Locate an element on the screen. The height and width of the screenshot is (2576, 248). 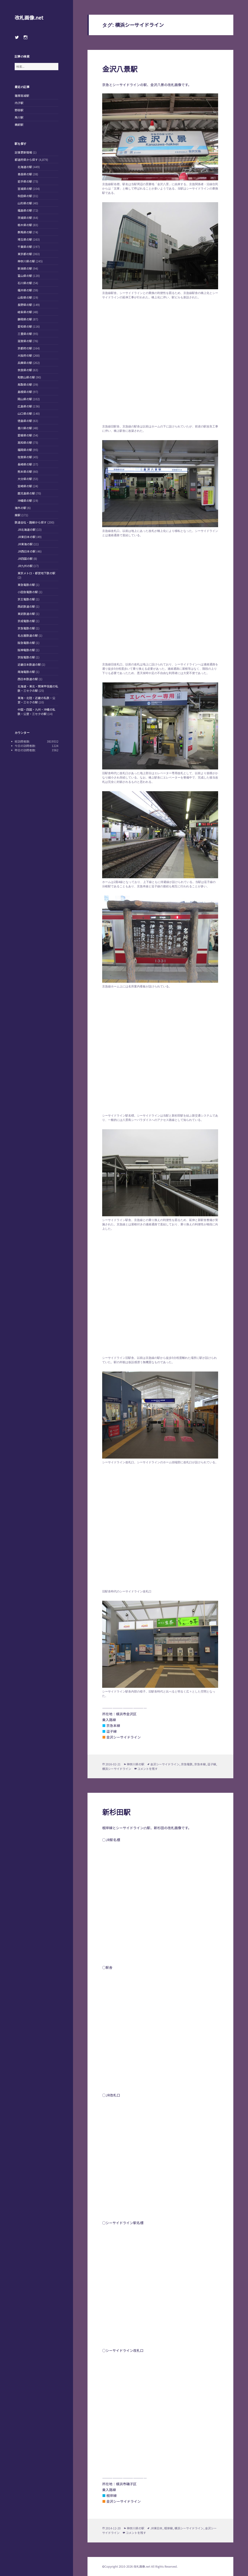
コメントを残す is located at coordinates (147, 1768).